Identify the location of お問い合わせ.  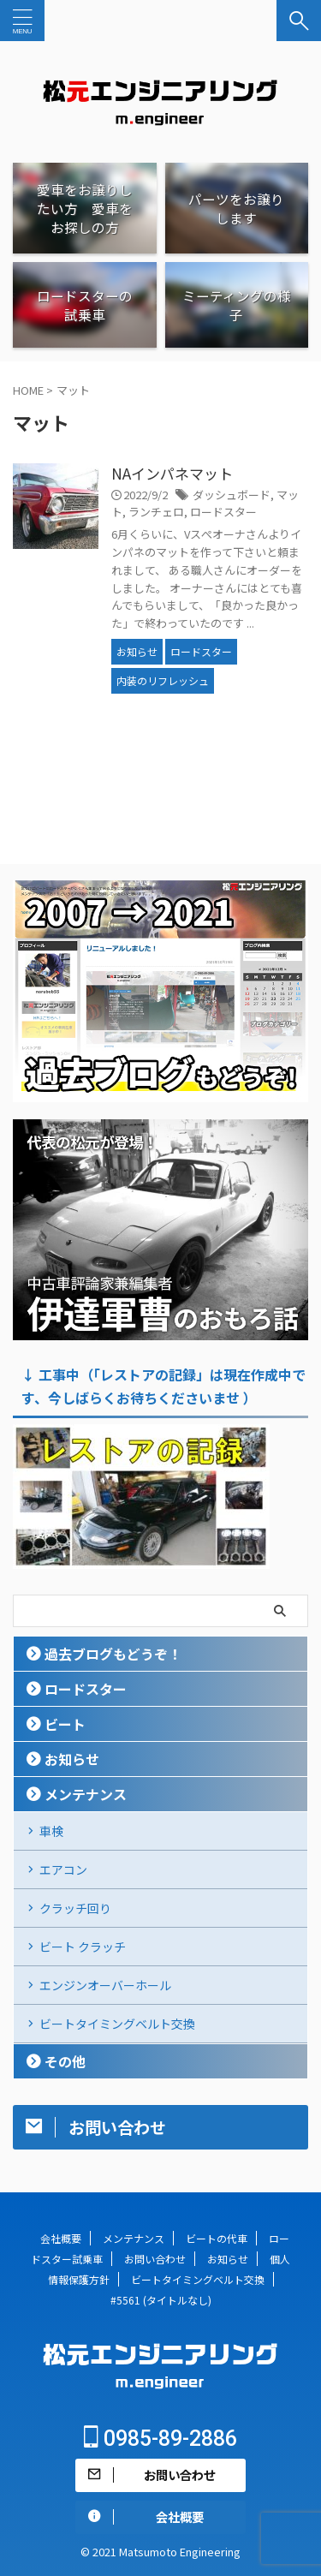
(155, 2258).